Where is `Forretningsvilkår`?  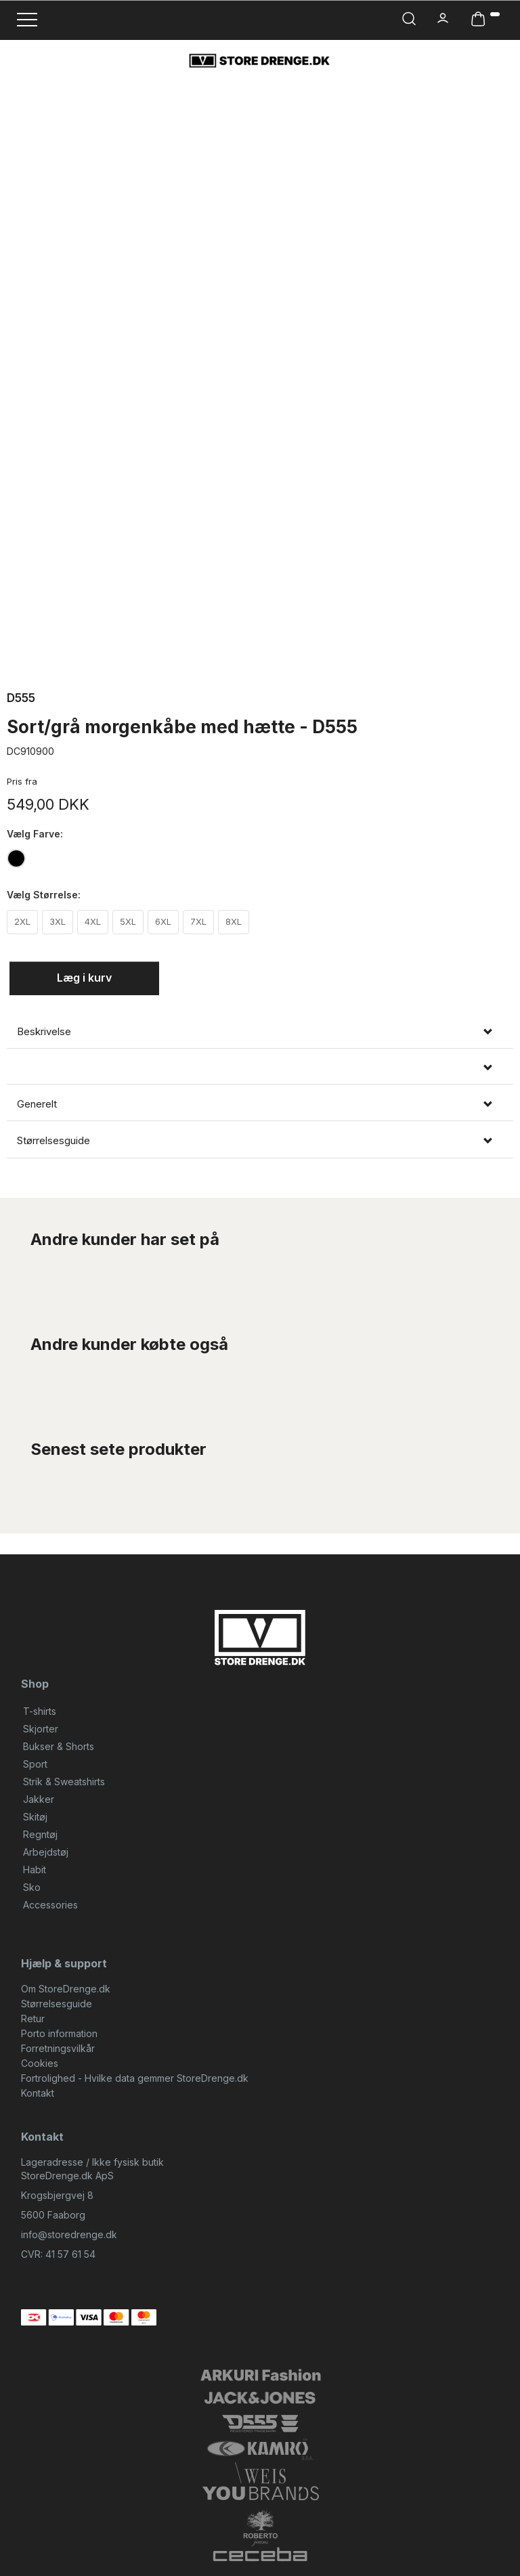
Forretningsvilkår is located at coordinates (58, 2048).